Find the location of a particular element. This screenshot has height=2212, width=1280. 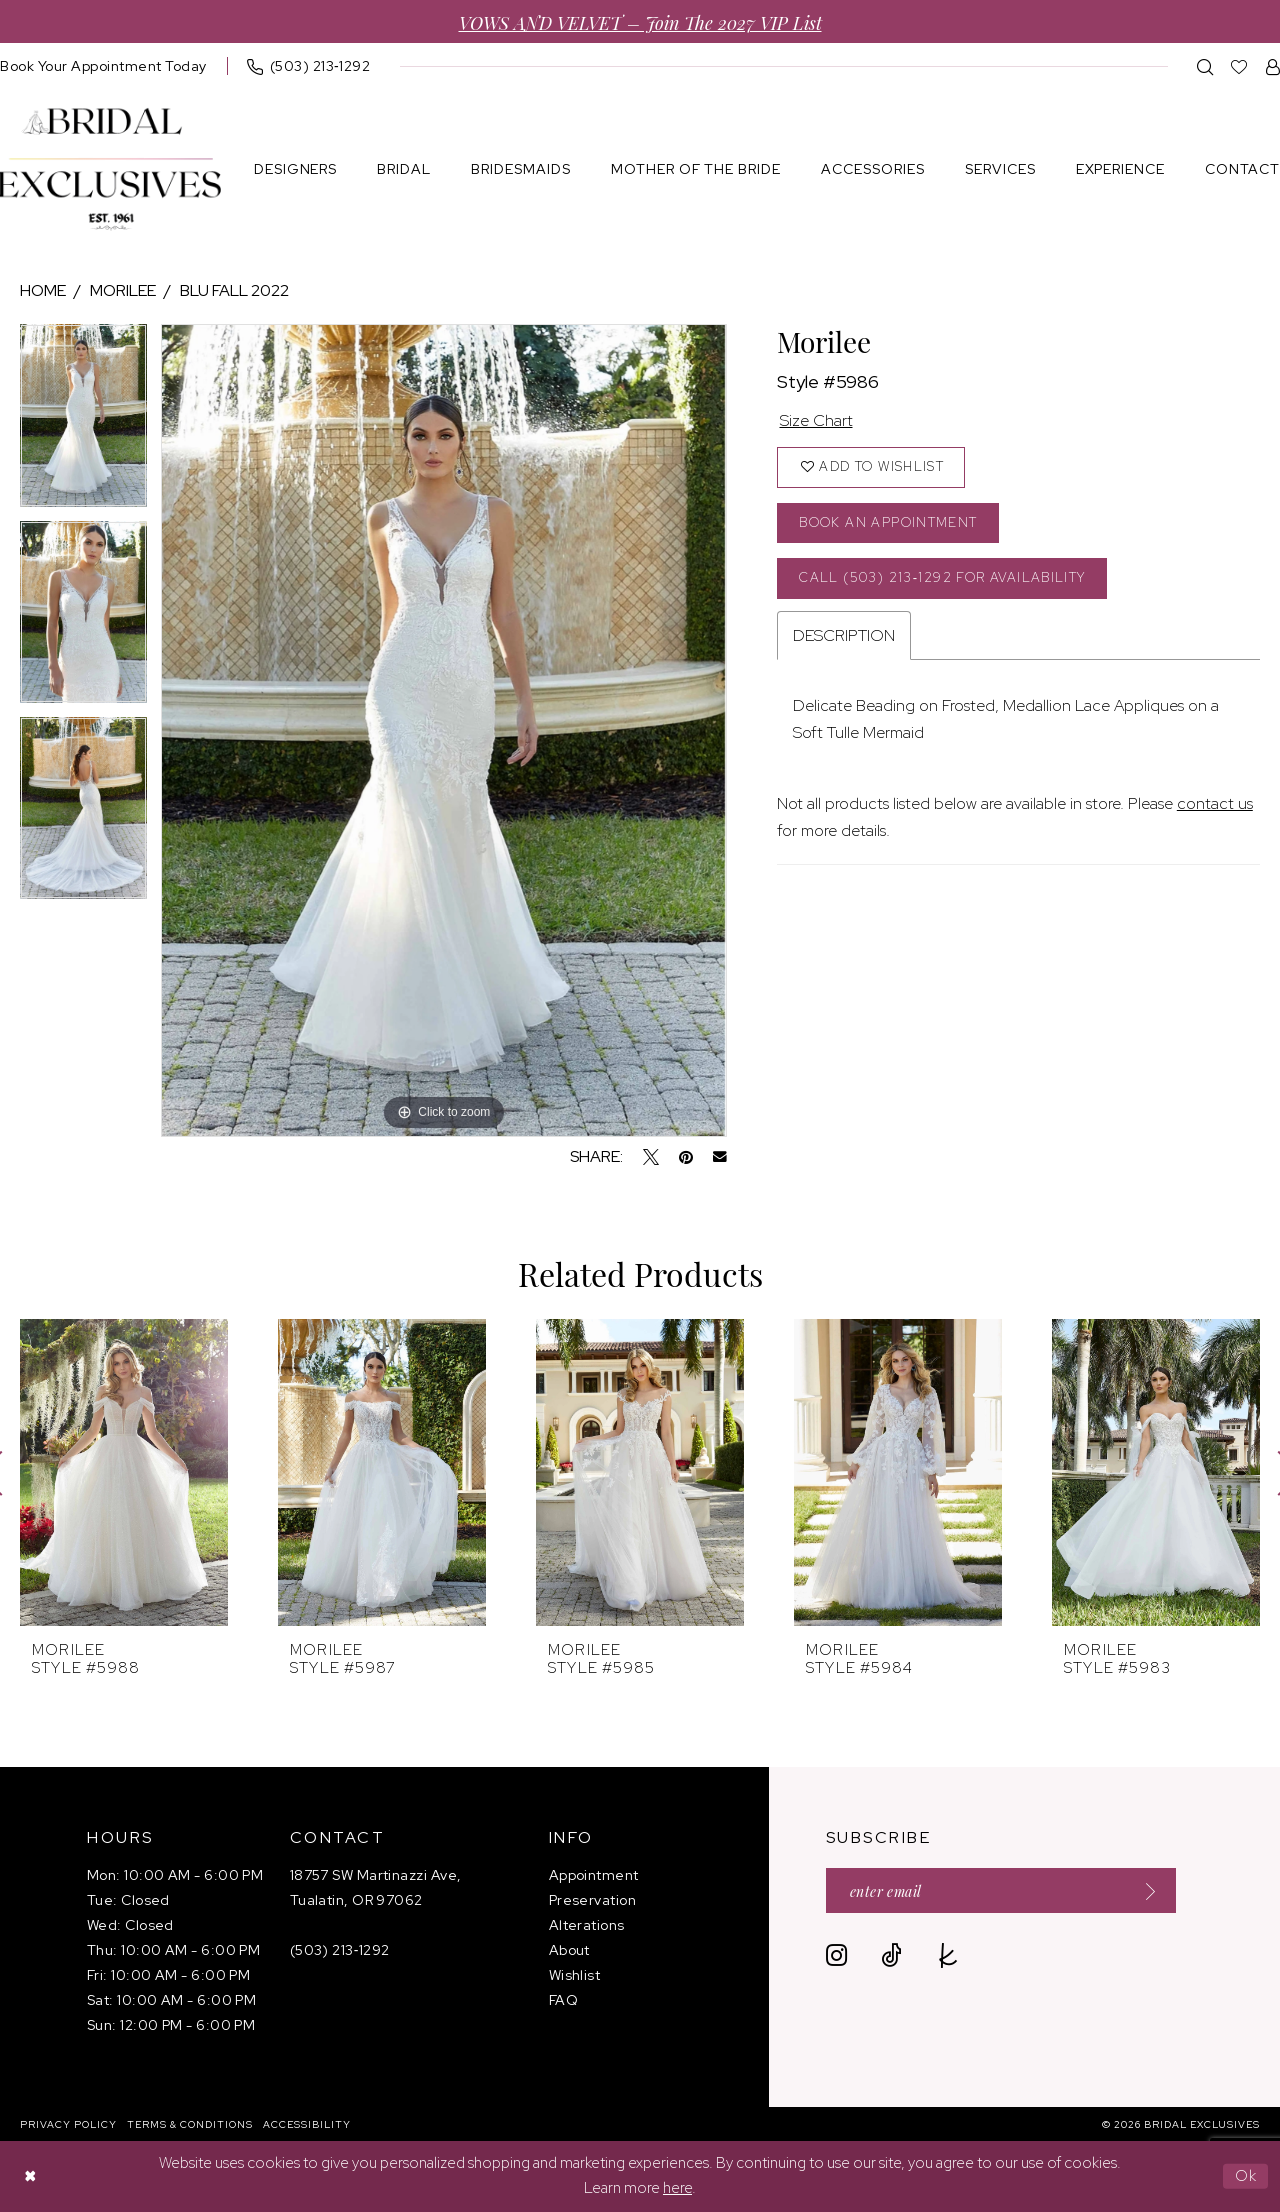

[Email Share - Opens in new tab] is located at coordinates (720, 1157).